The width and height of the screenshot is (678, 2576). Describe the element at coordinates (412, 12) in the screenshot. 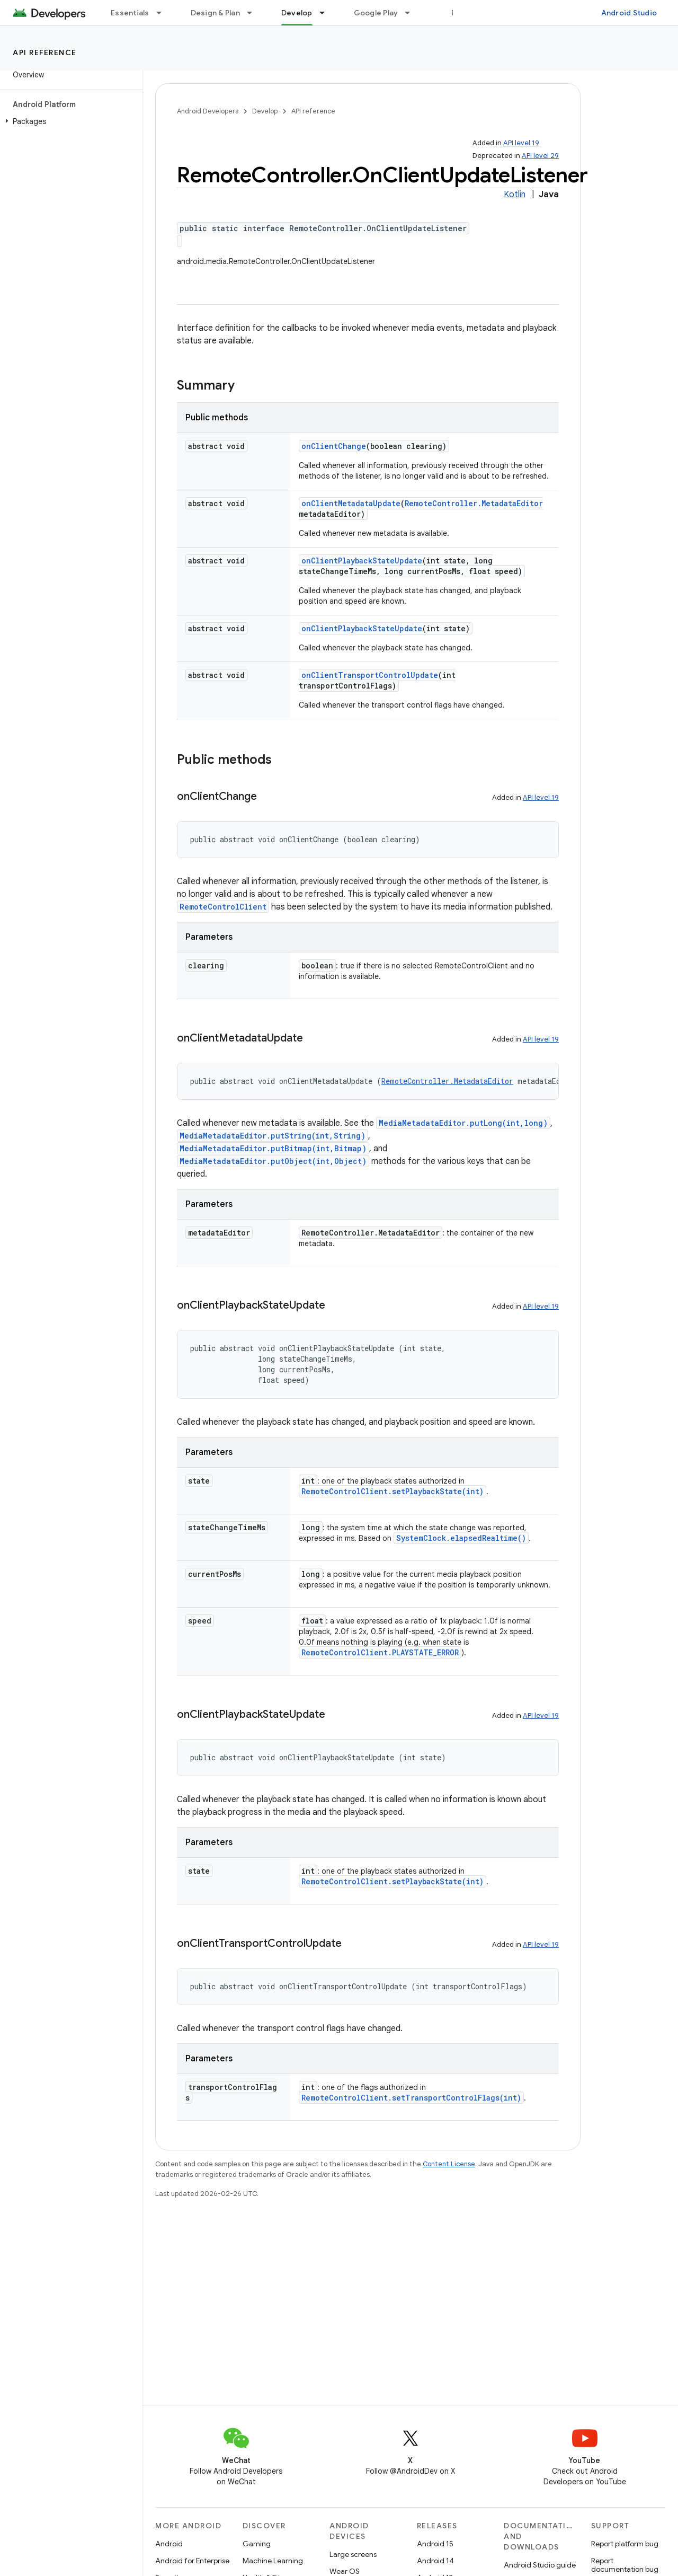

I see `[Dropdown menu for Google Play]` at that location.